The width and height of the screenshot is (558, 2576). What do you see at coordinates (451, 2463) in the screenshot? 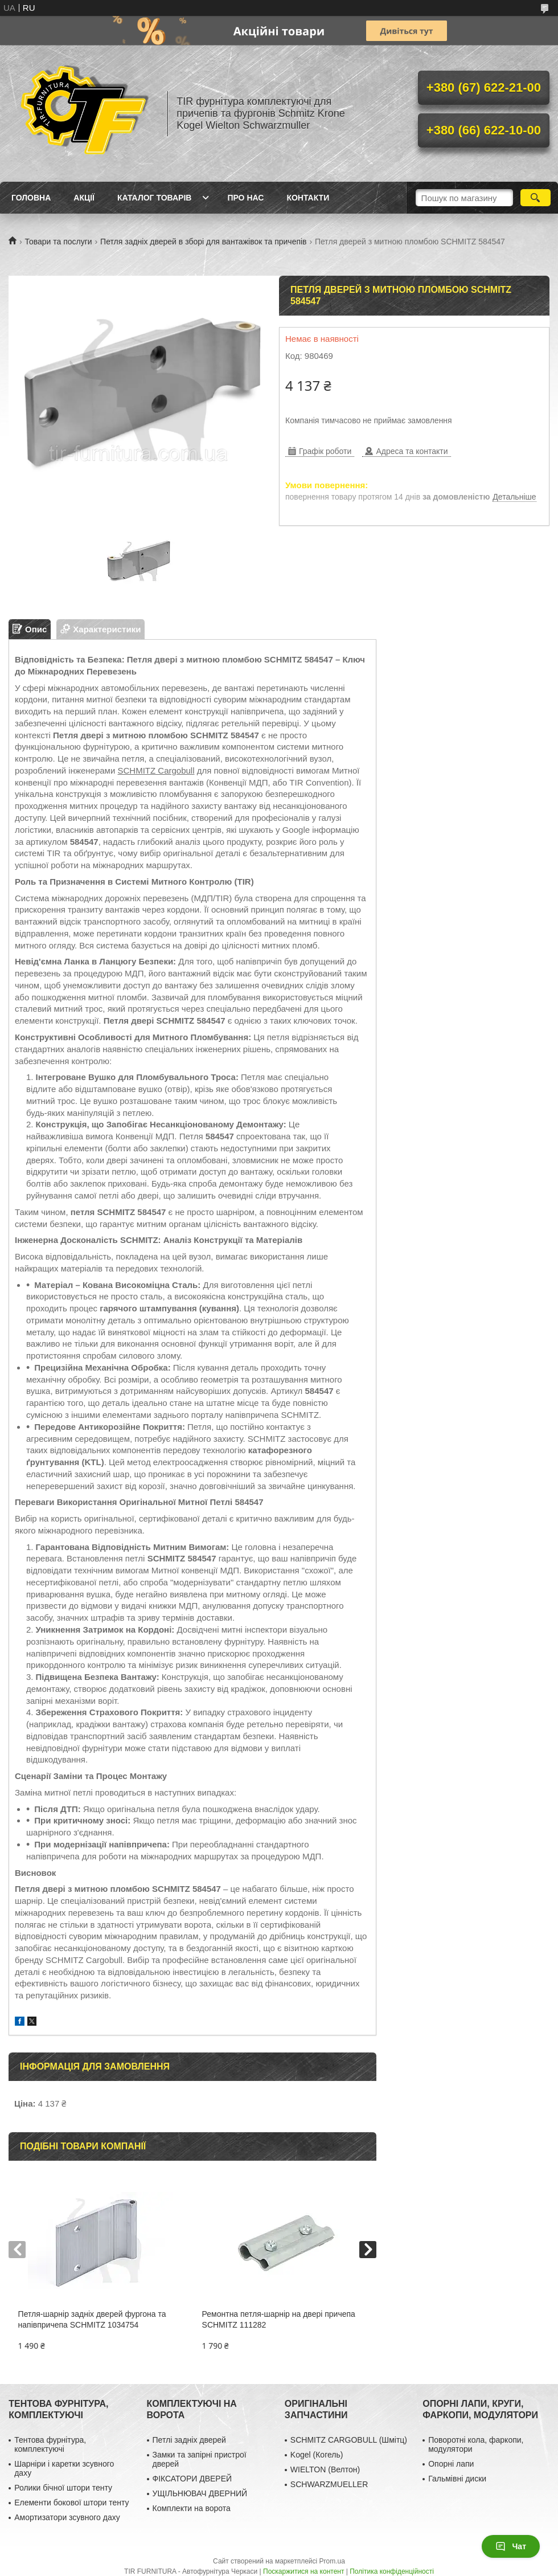
I see `Опорні лапи` at bounding box center [451, 2463].